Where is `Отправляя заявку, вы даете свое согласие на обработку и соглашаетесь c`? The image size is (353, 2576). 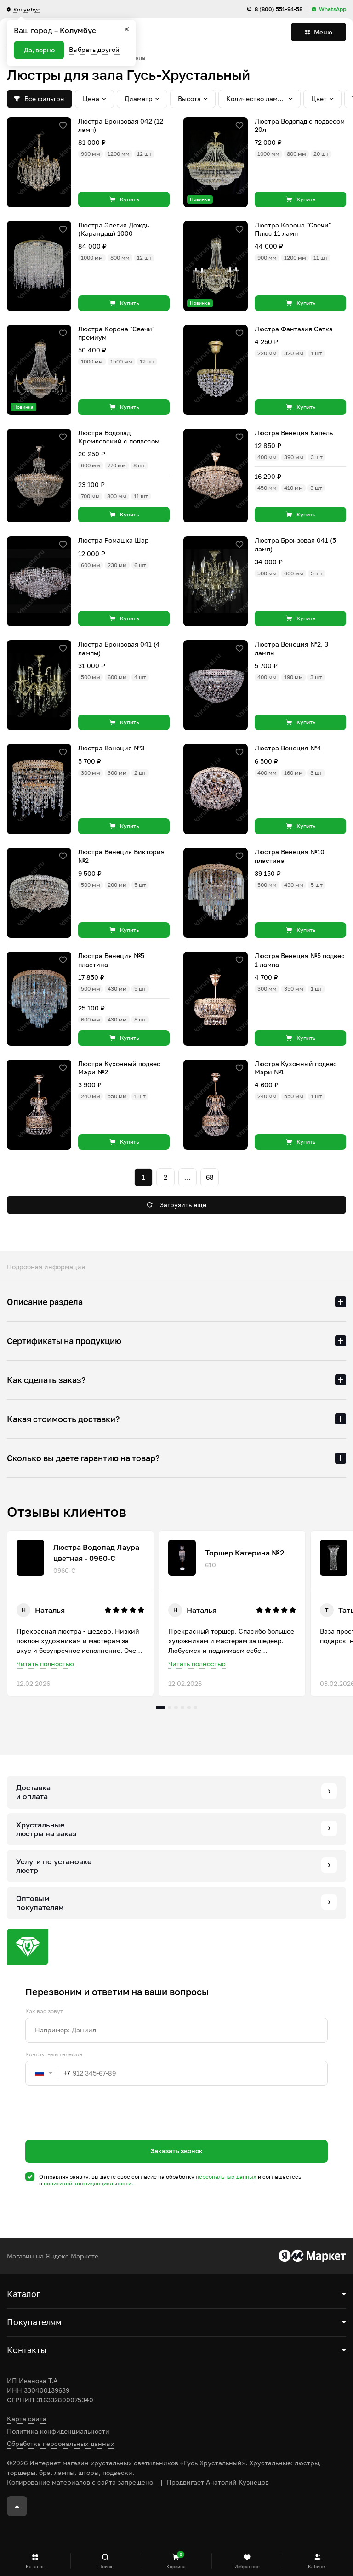
Отправляя заявку, вы даете свое согласие на обработку и соглашаетесь c is located at coordinates (170, 2180).